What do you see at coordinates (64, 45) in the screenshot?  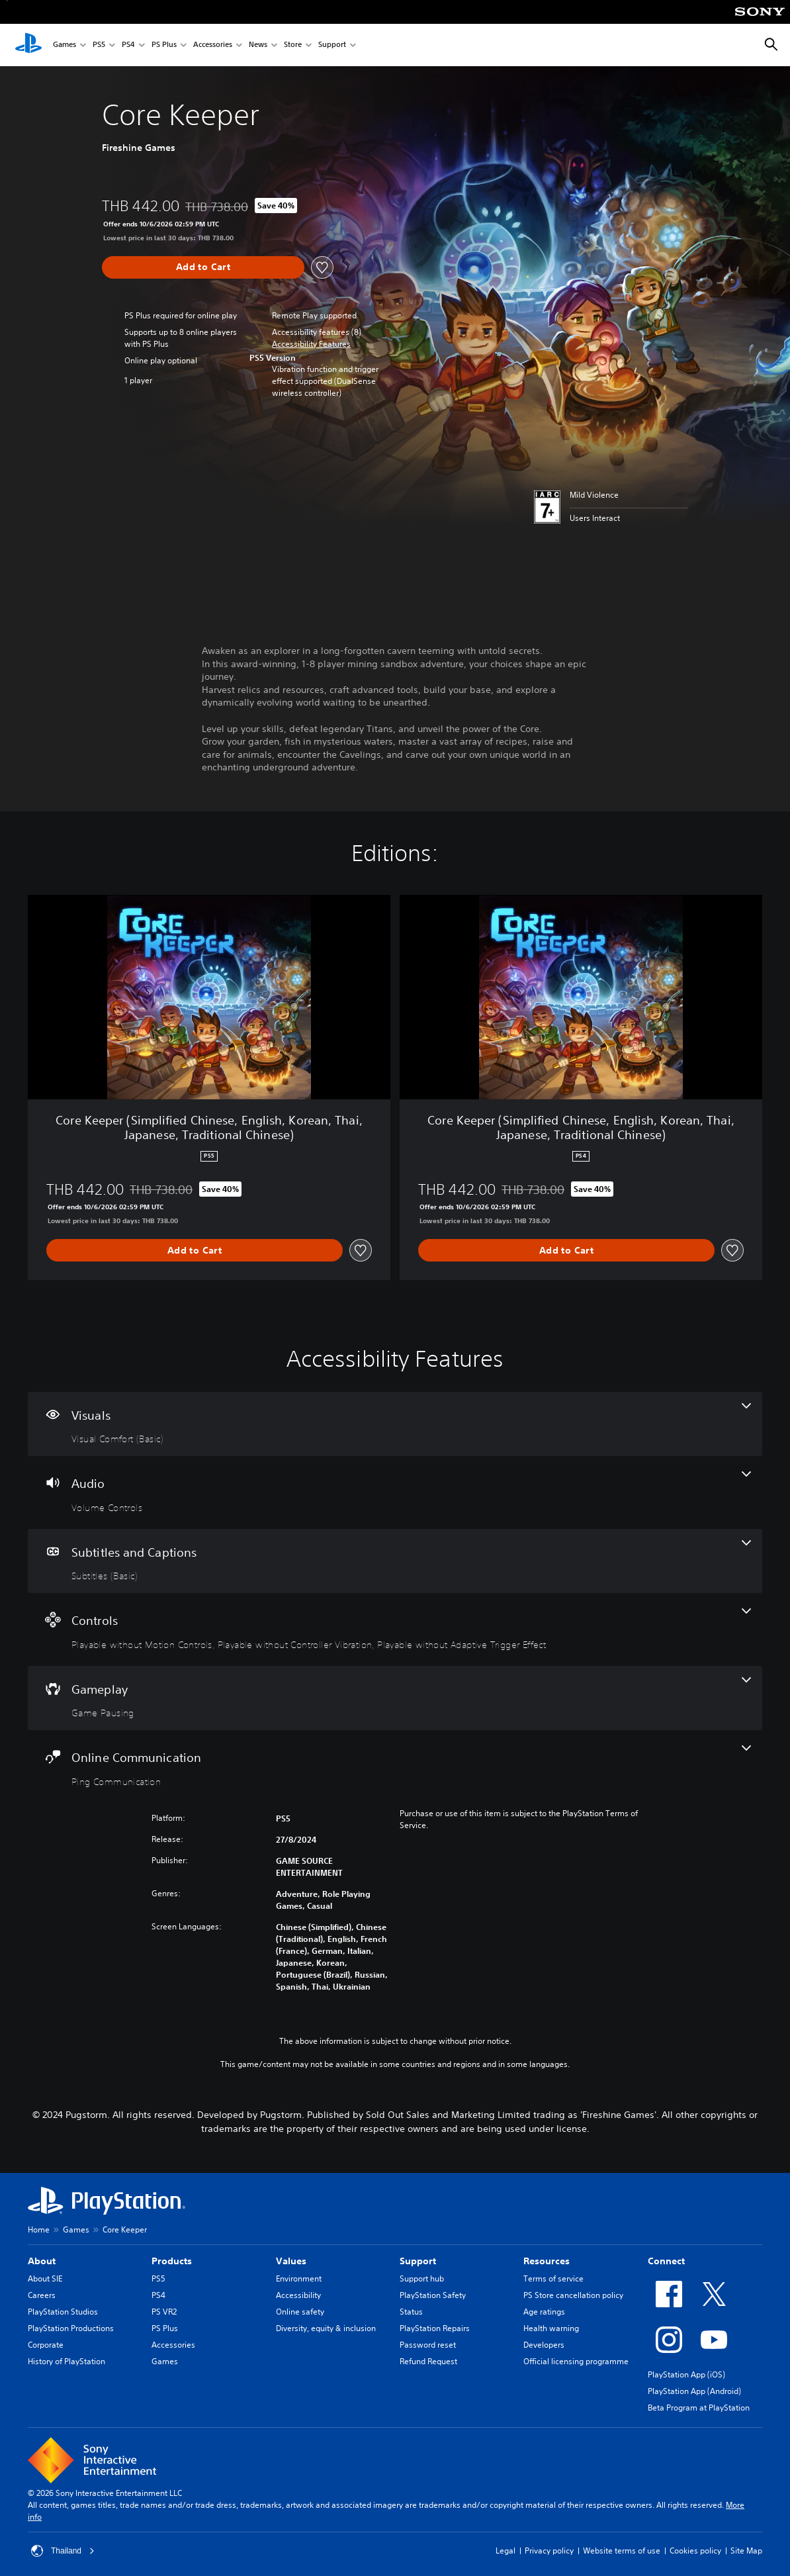 I see `Games` at bounding box center [64, 45].